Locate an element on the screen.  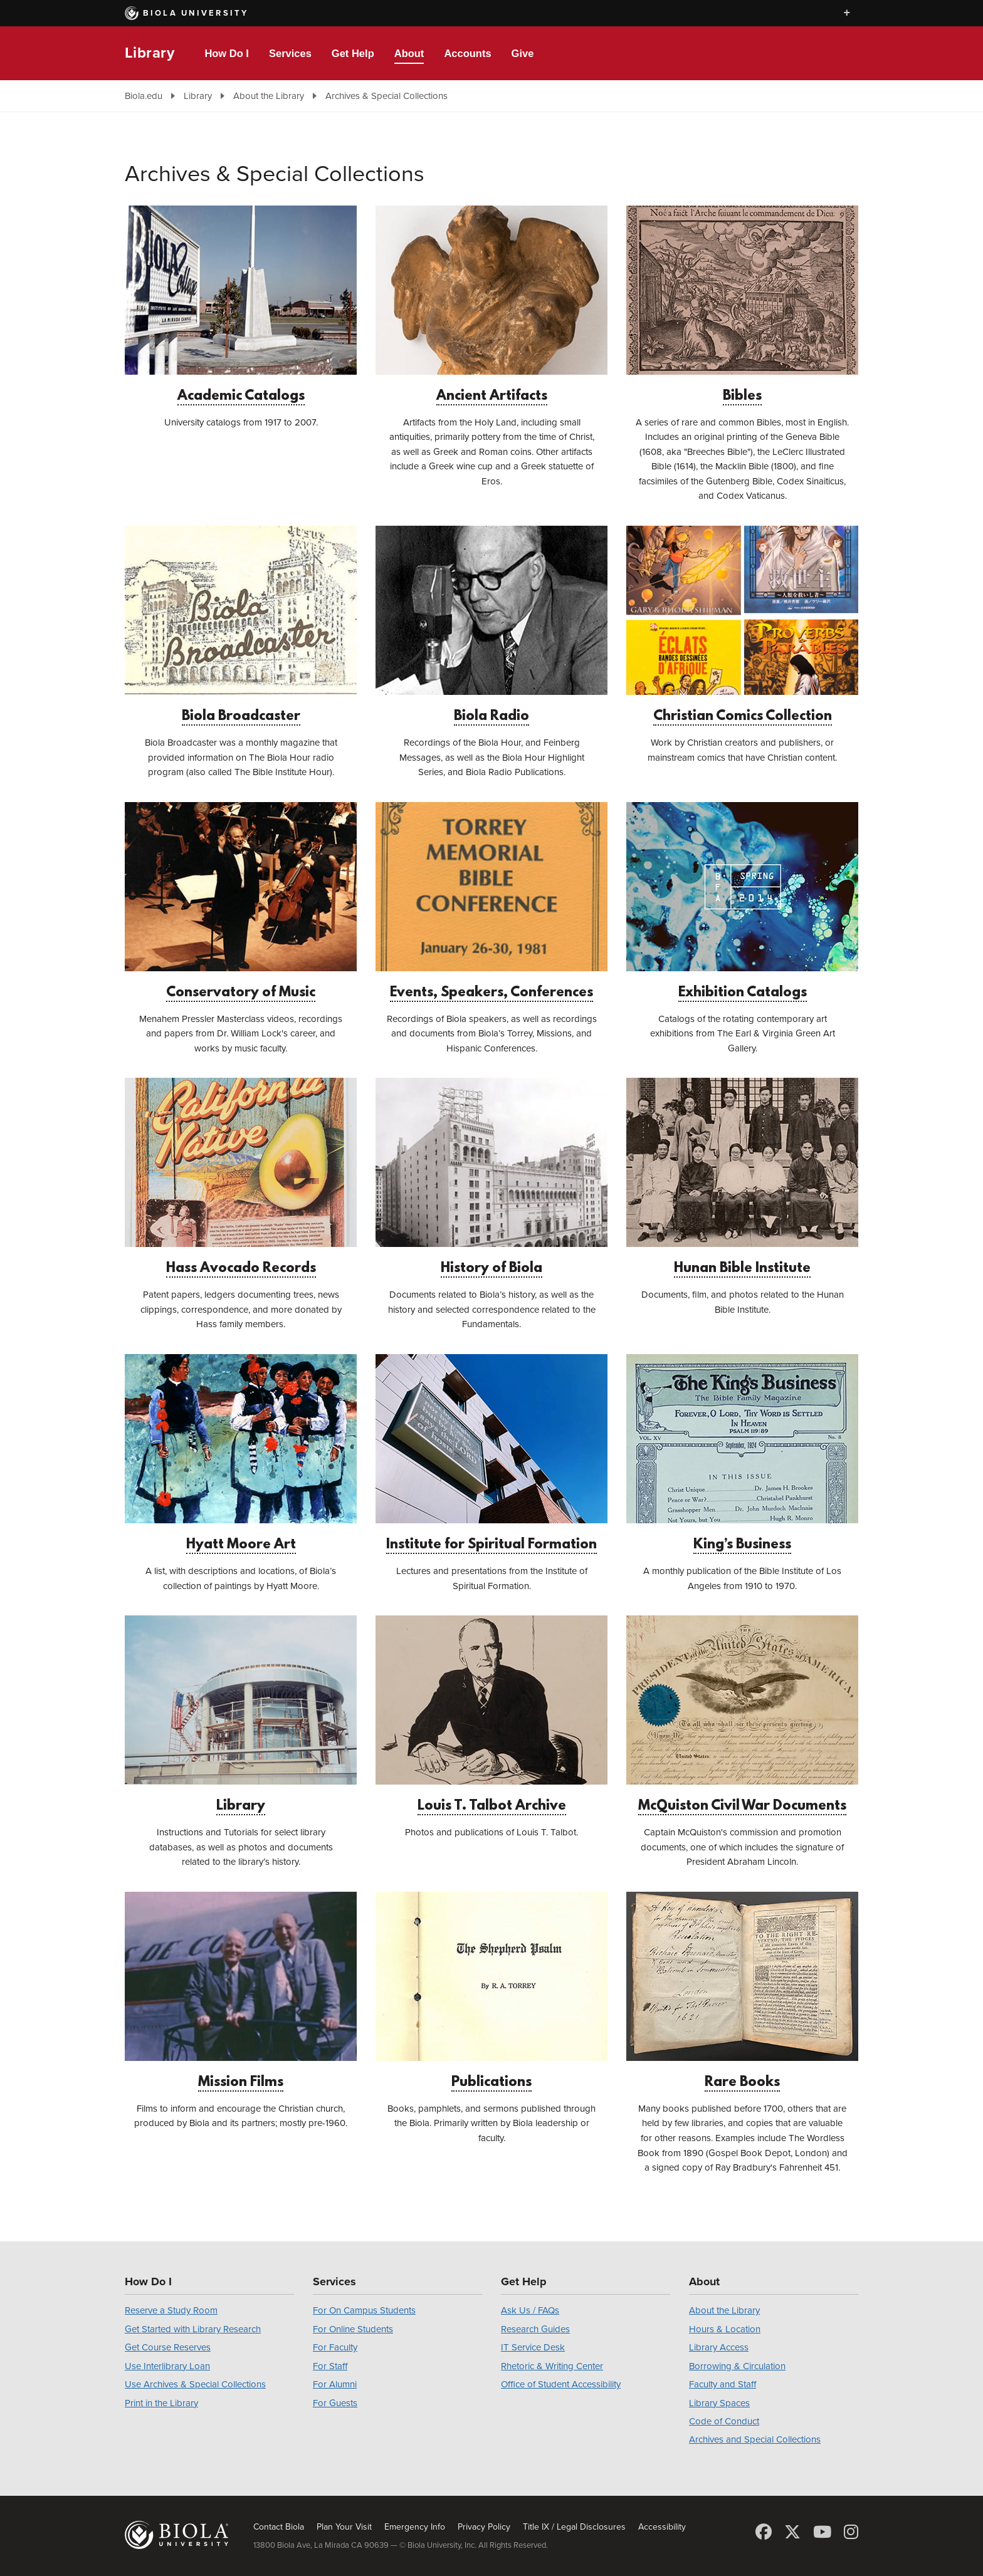
Give is located at coordinates (523, 53).